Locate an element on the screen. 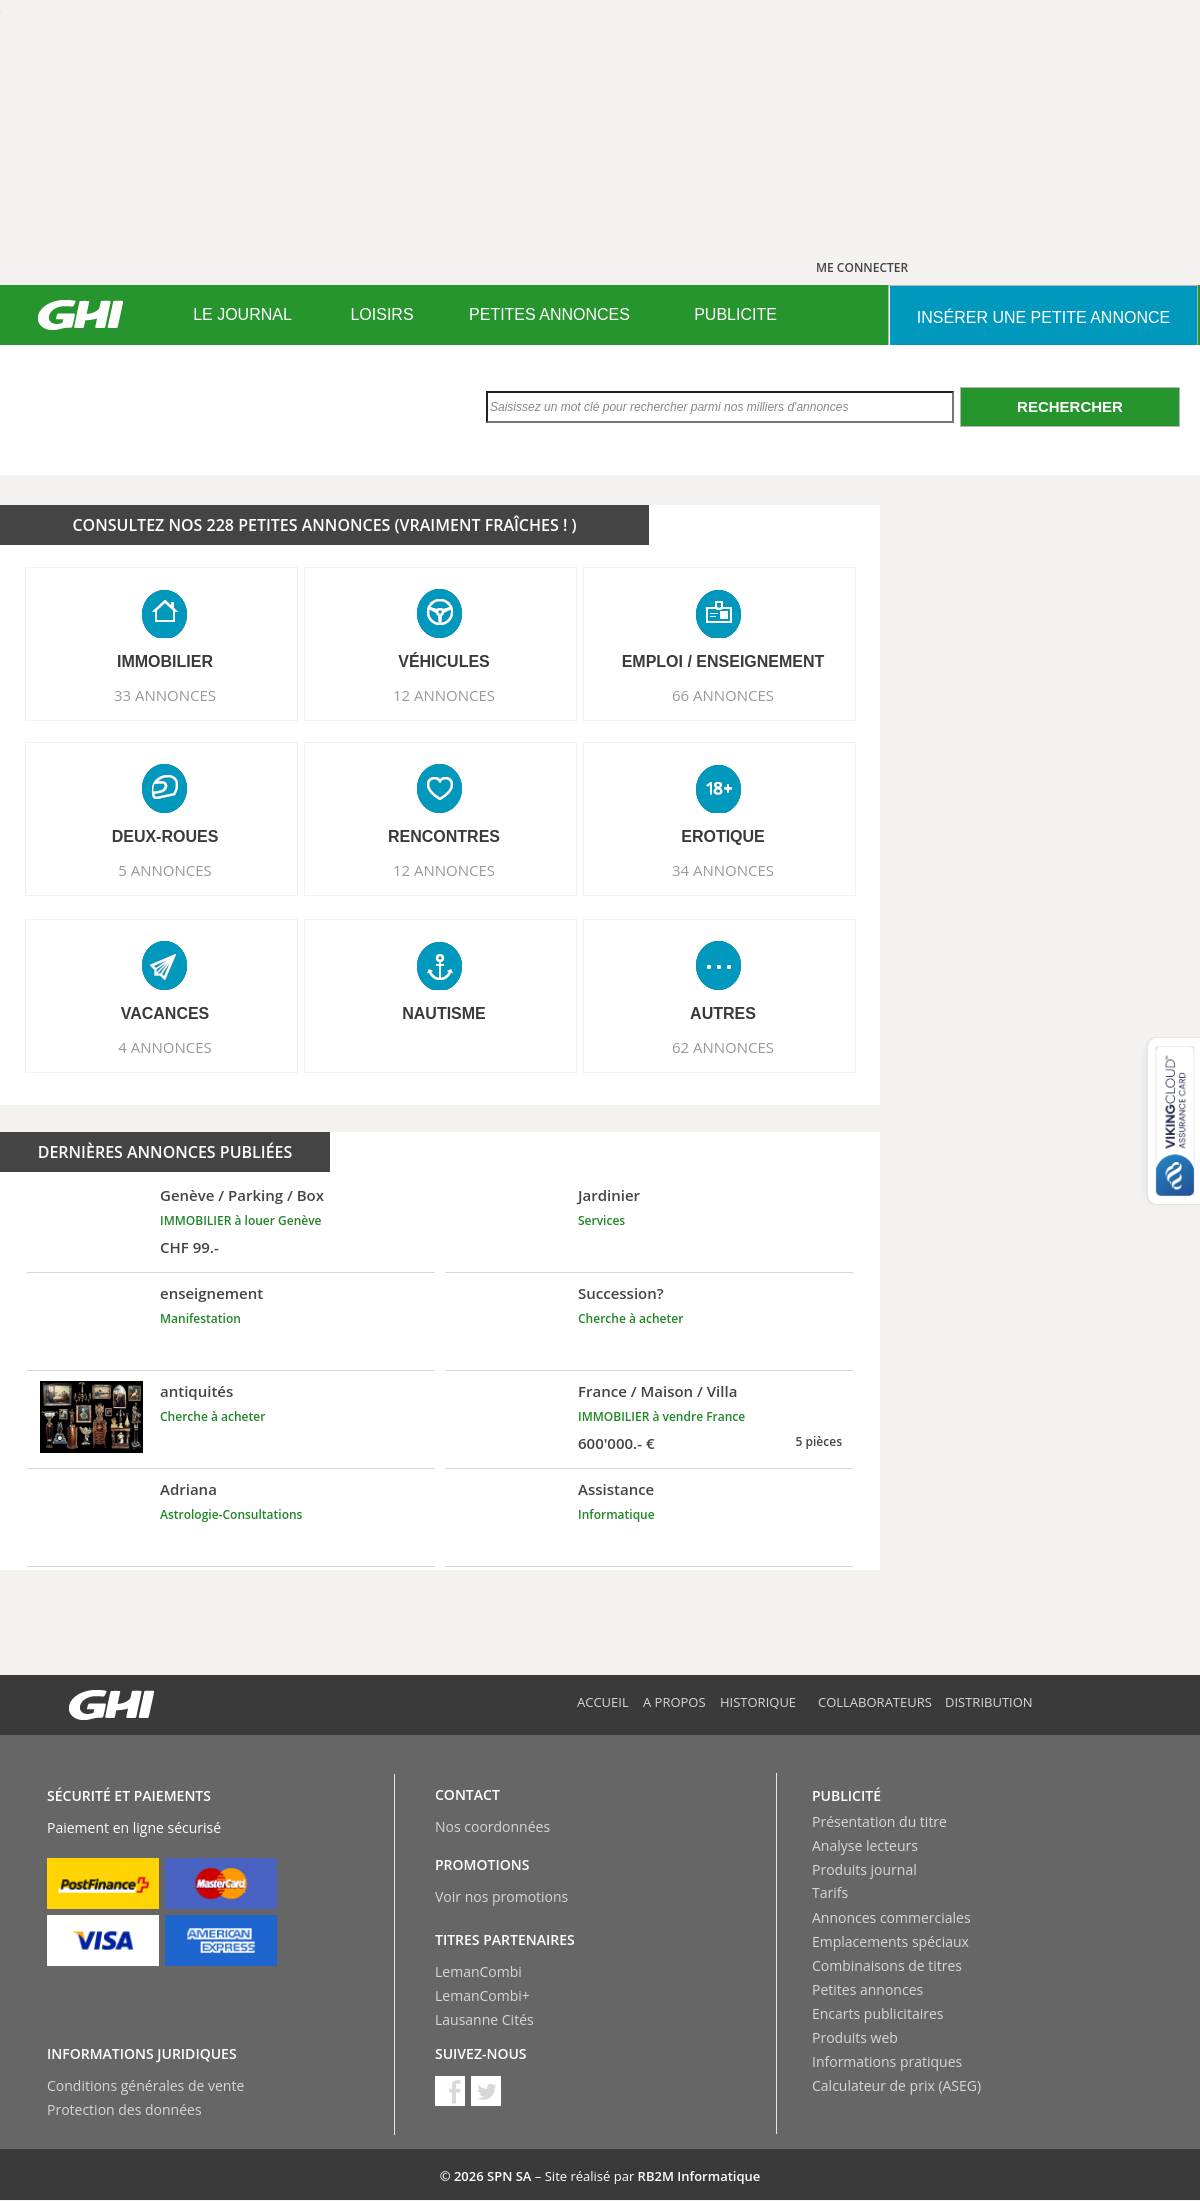  EROTIQUE is located at coordinates (723, 836).